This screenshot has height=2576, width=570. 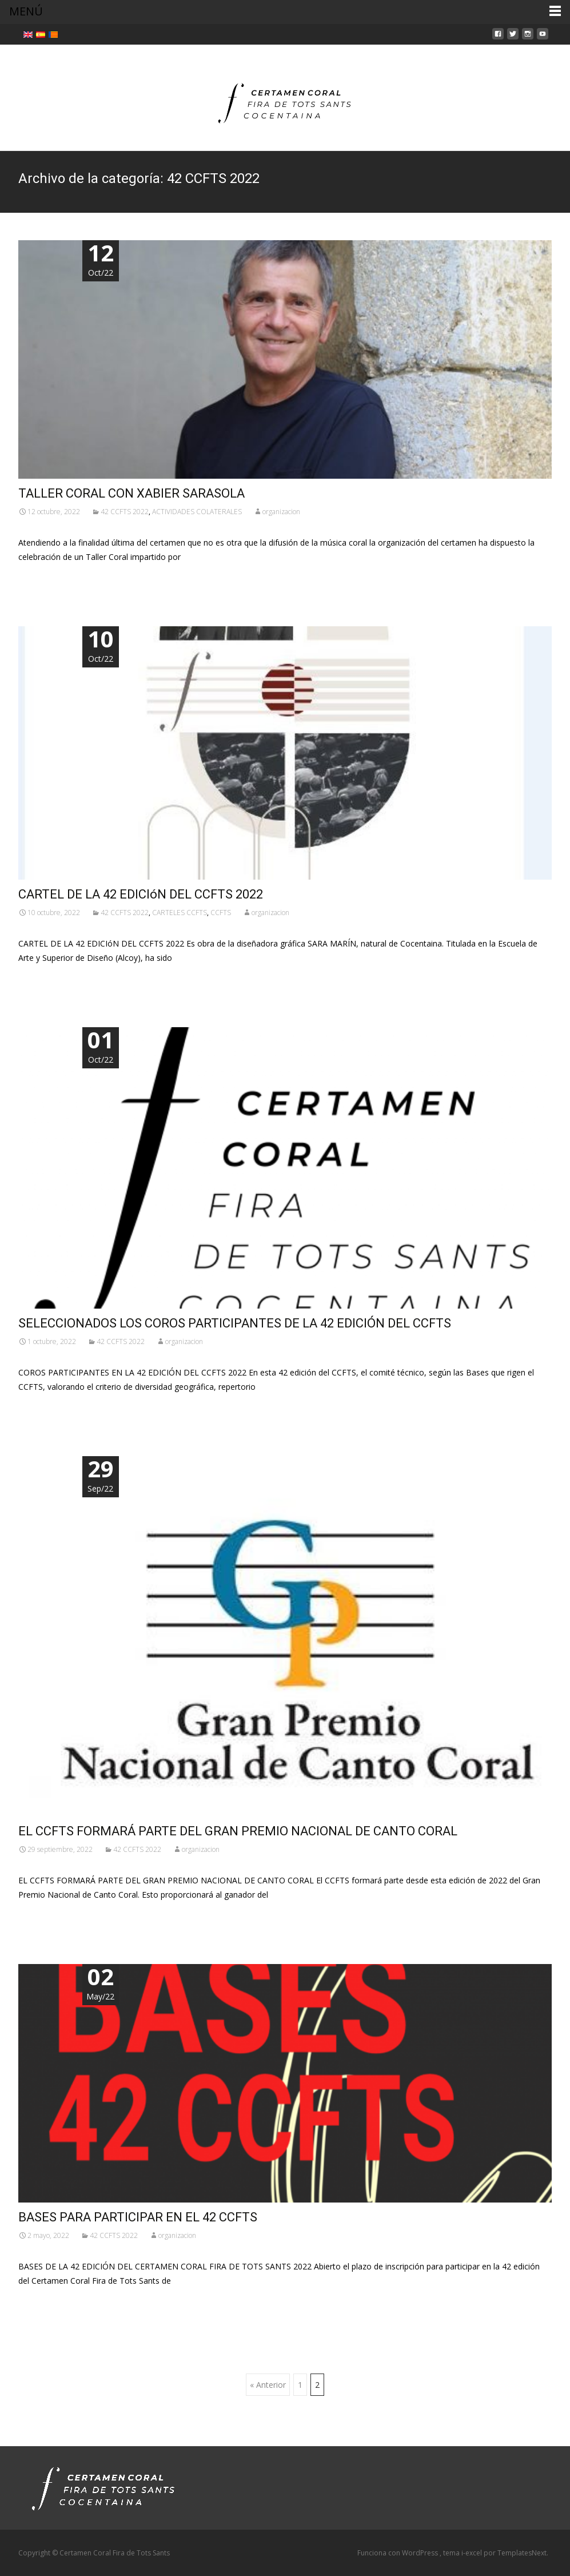 What do you see at coordinates (179, 912) in the screenshot?
I see `CARTELES CCFTS` at bounding box center [179, 912].